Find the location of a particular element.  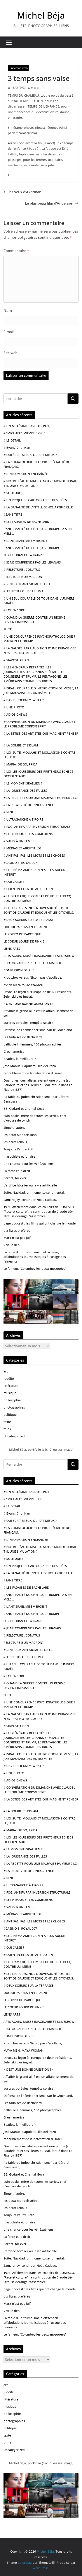

# UN PROJET DE CARTOGRAPHIE DES IDÉES is located at coordinates (35, 500).